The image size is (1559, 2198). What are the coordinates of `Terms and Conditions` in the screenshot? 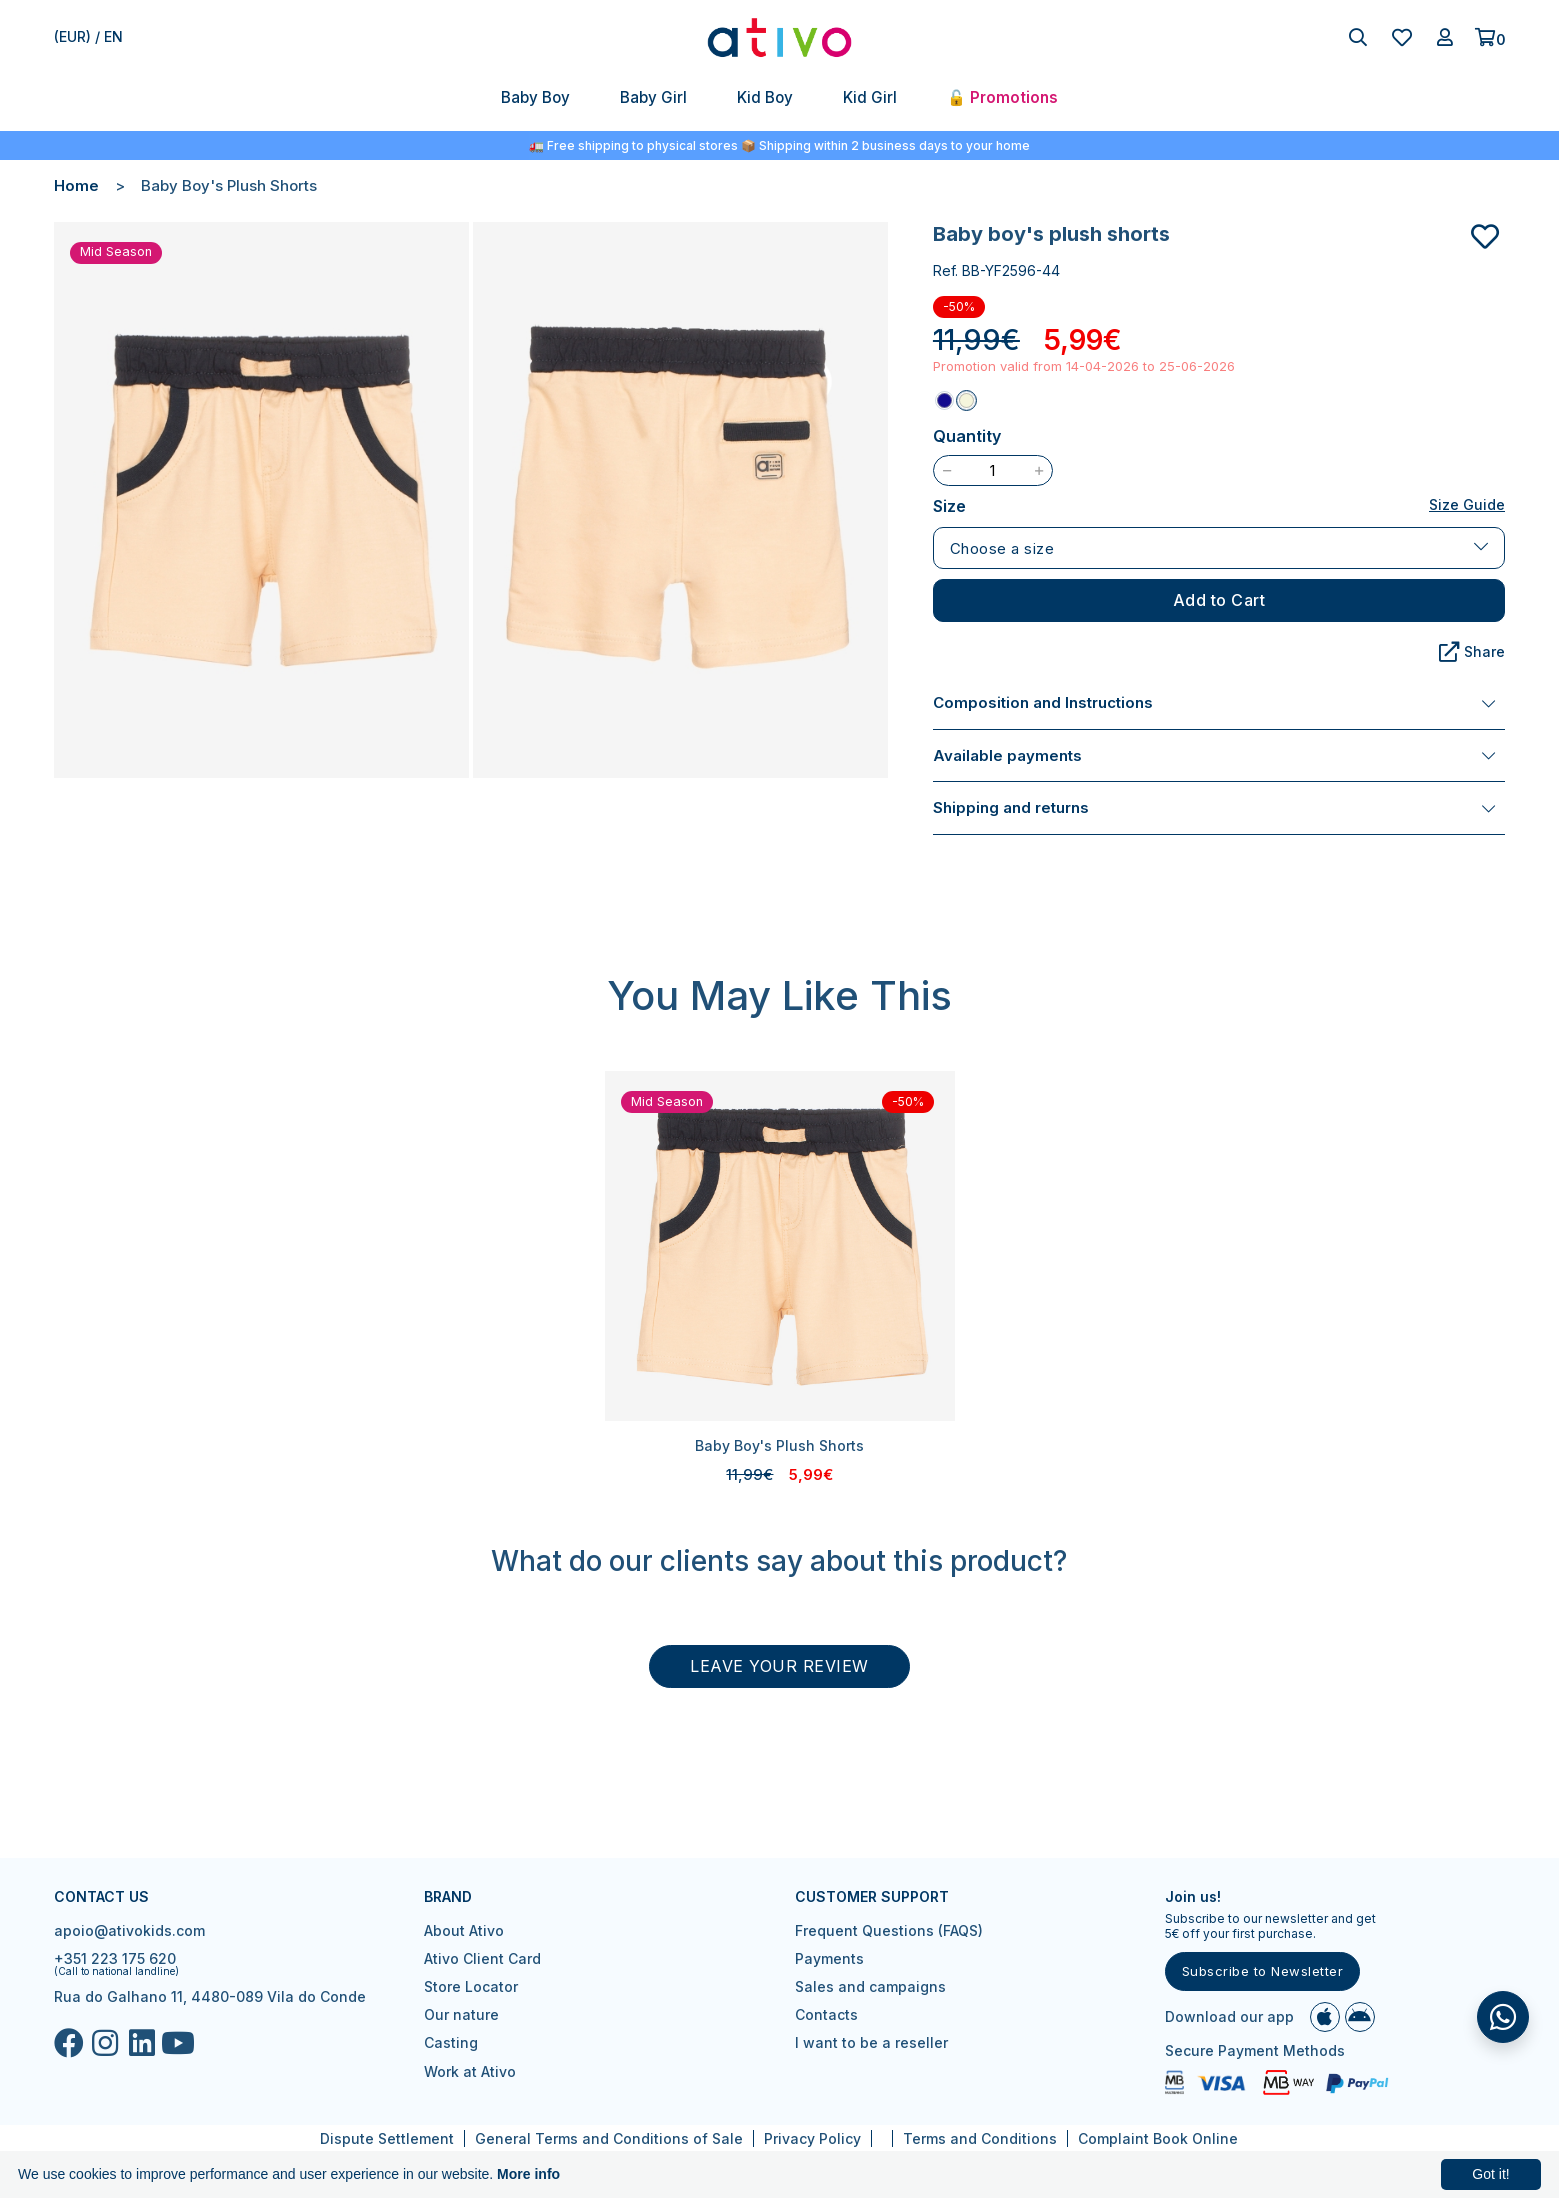 It's located at (980, 2138).